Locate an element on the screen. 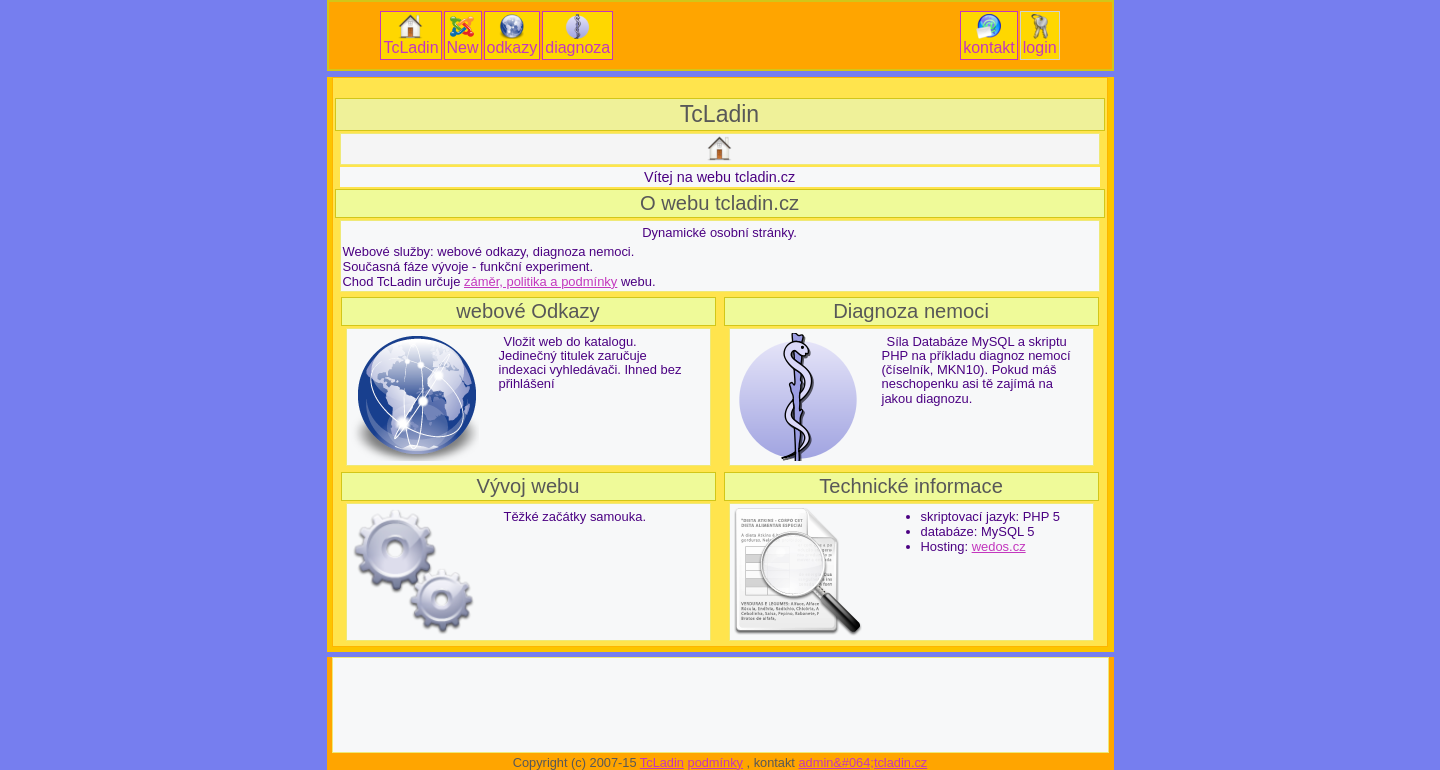  admin&#064;tcladin.cz is located at coordinates (862, 762).